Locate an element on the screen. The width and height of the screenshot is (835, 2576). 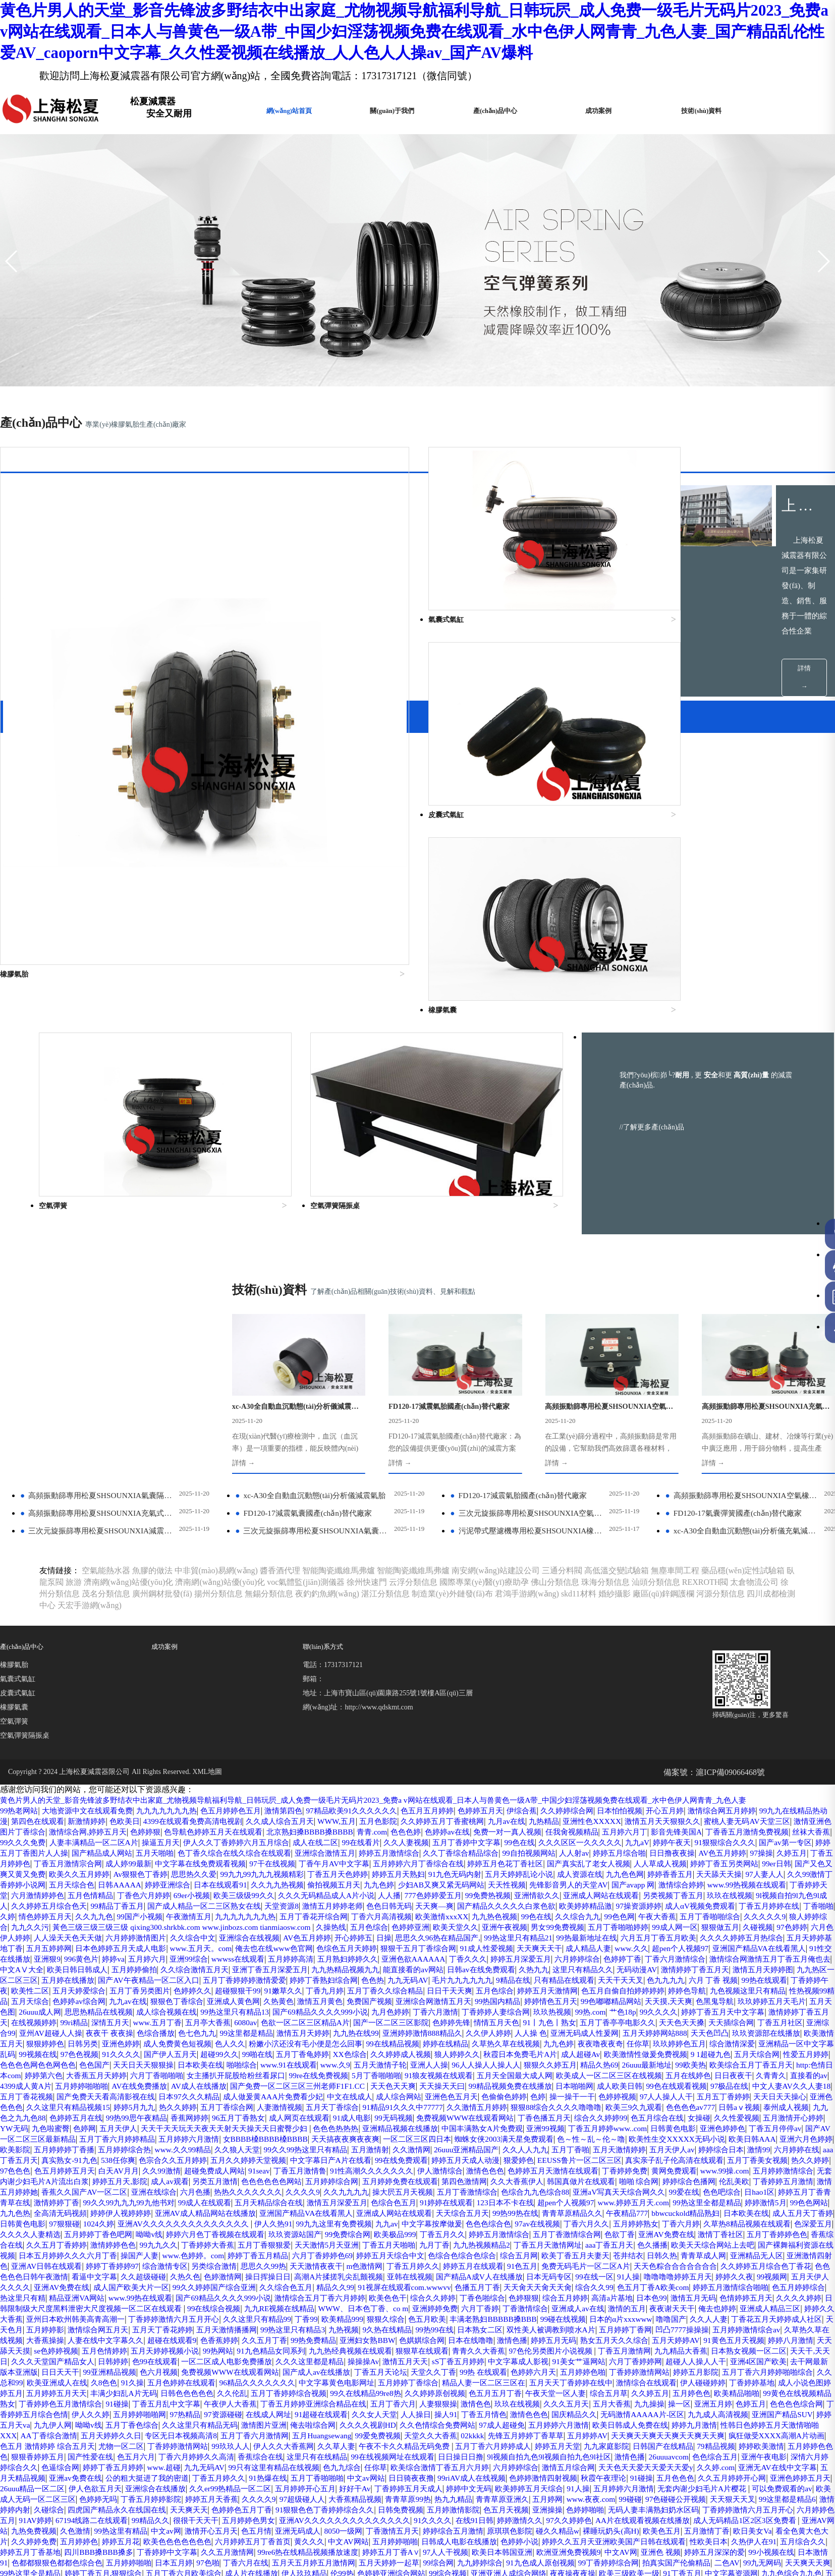
真实亲子乱子伦高清在线观看 is located at coordinates (745, 1997).